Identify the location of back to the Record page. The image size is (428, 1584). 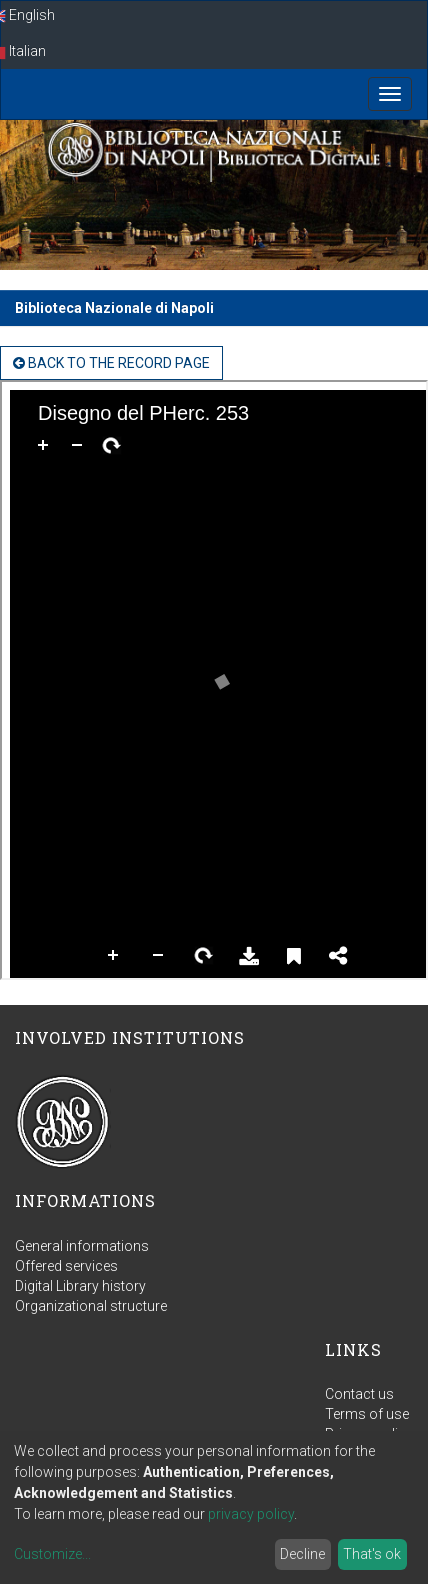
(111, 363).